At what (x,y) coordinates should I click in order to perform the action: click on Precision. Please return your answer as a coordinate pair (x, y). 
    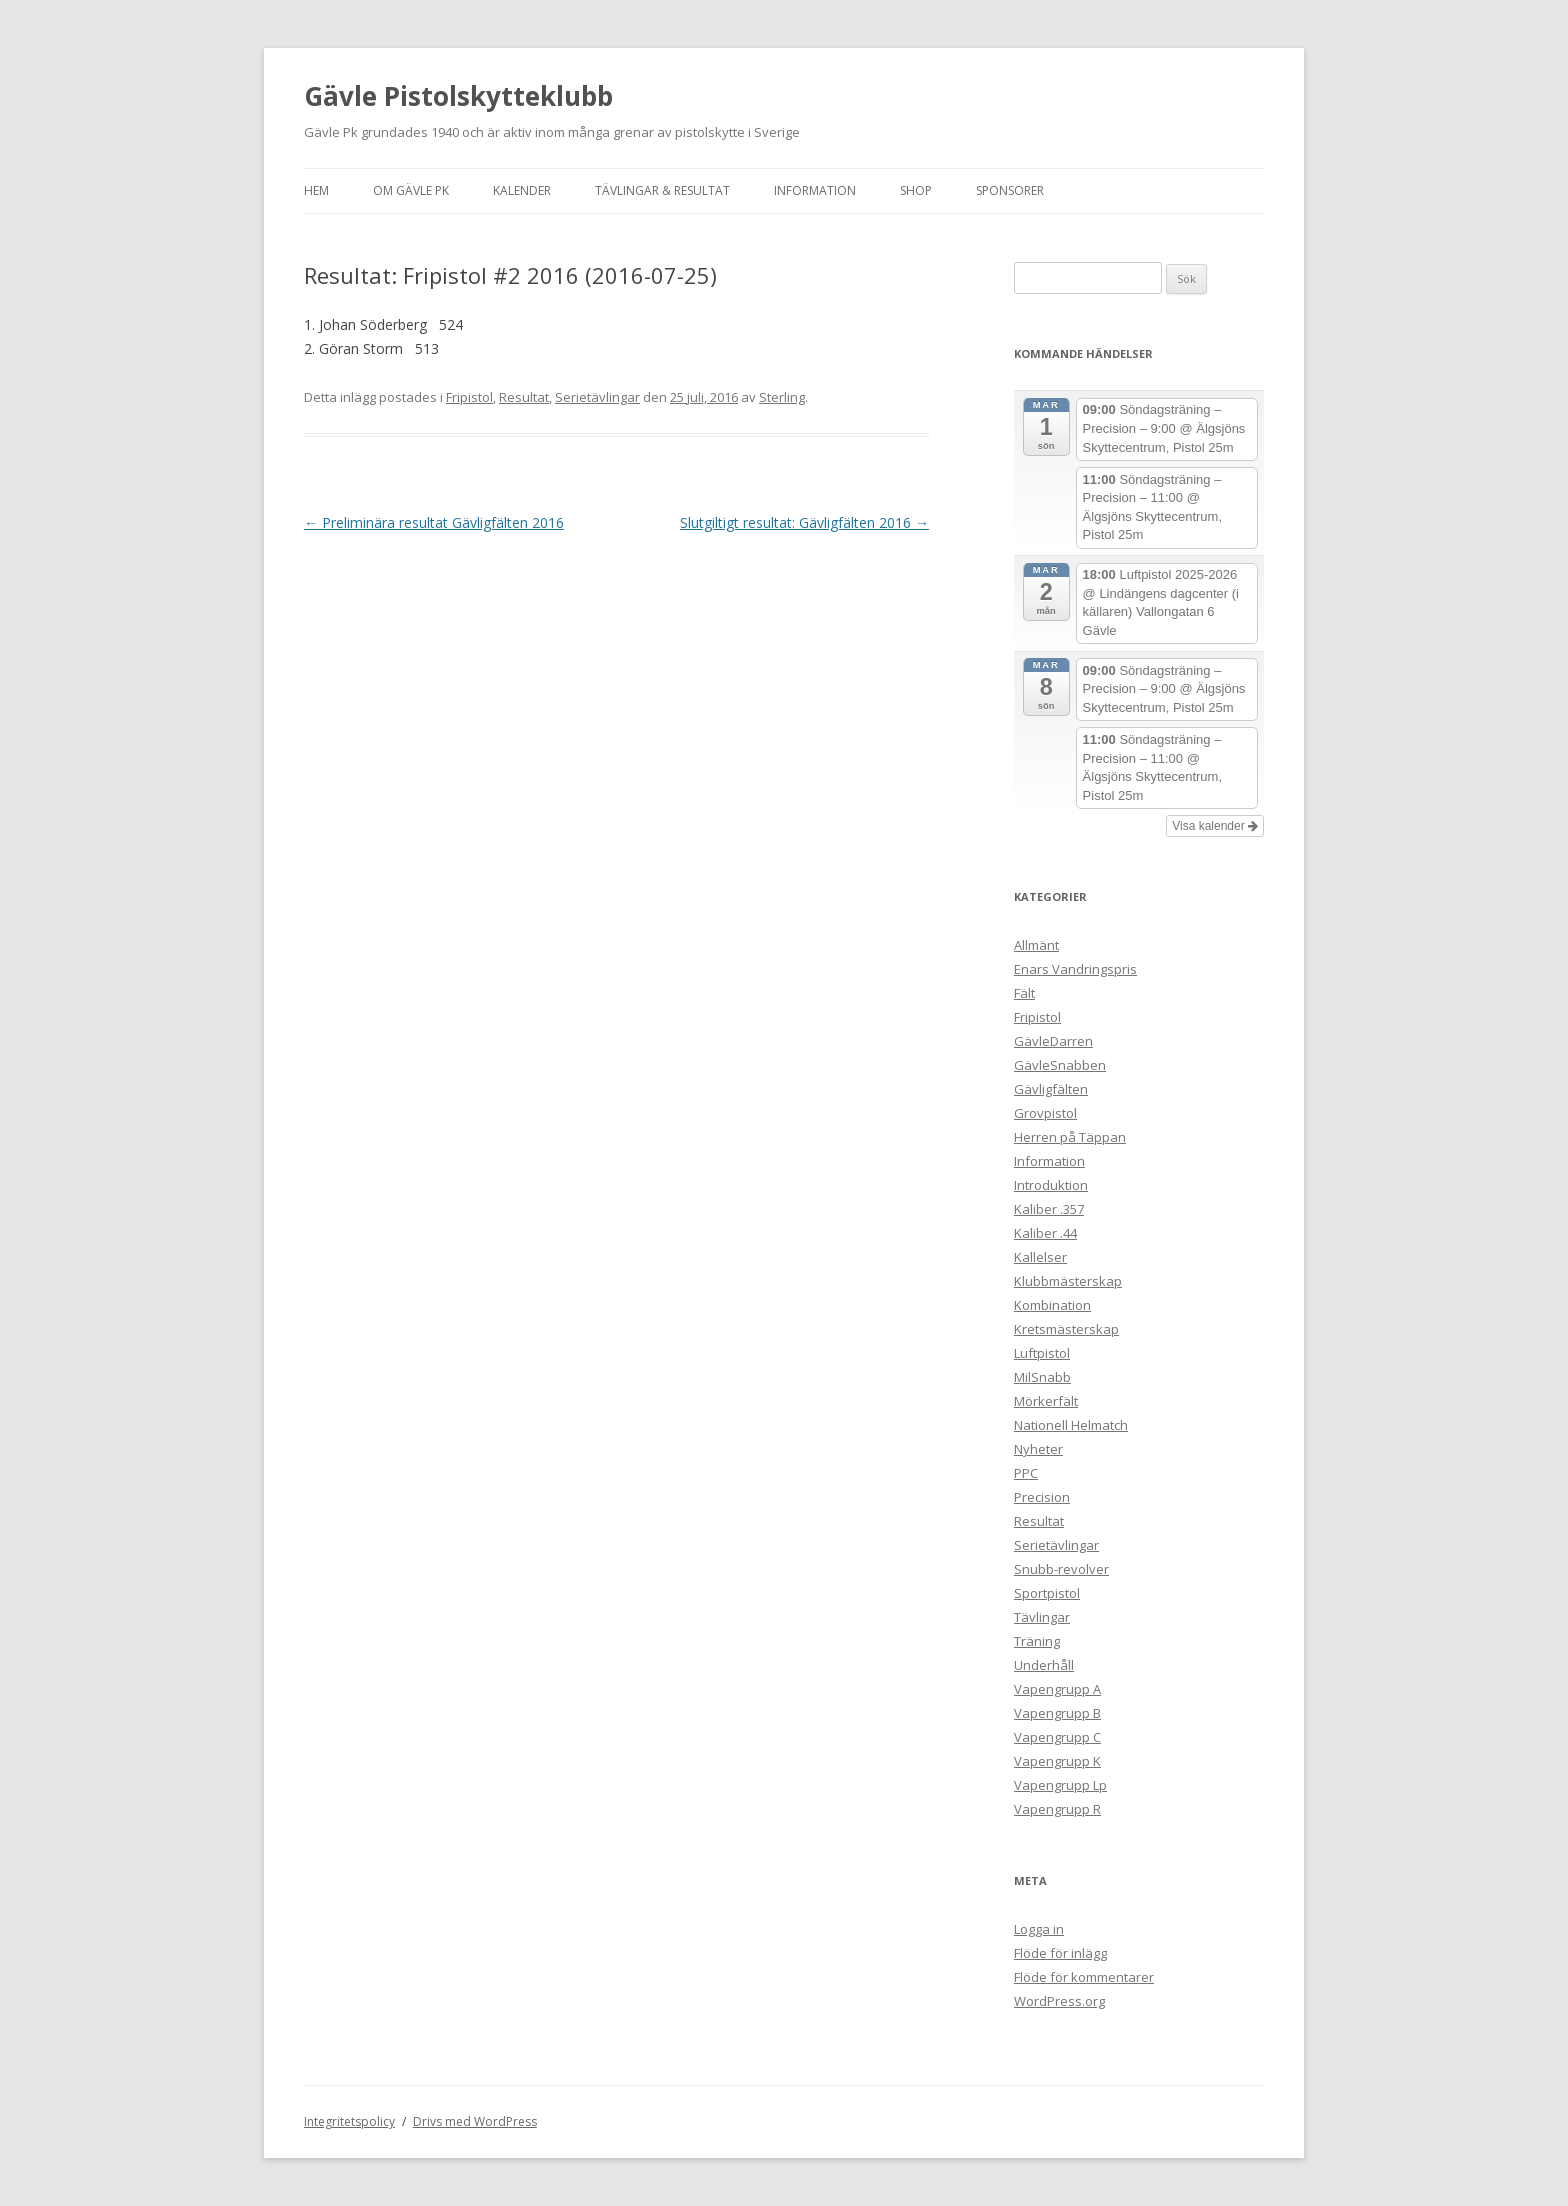
    Looking at the image, I should click on (1042, 1497).